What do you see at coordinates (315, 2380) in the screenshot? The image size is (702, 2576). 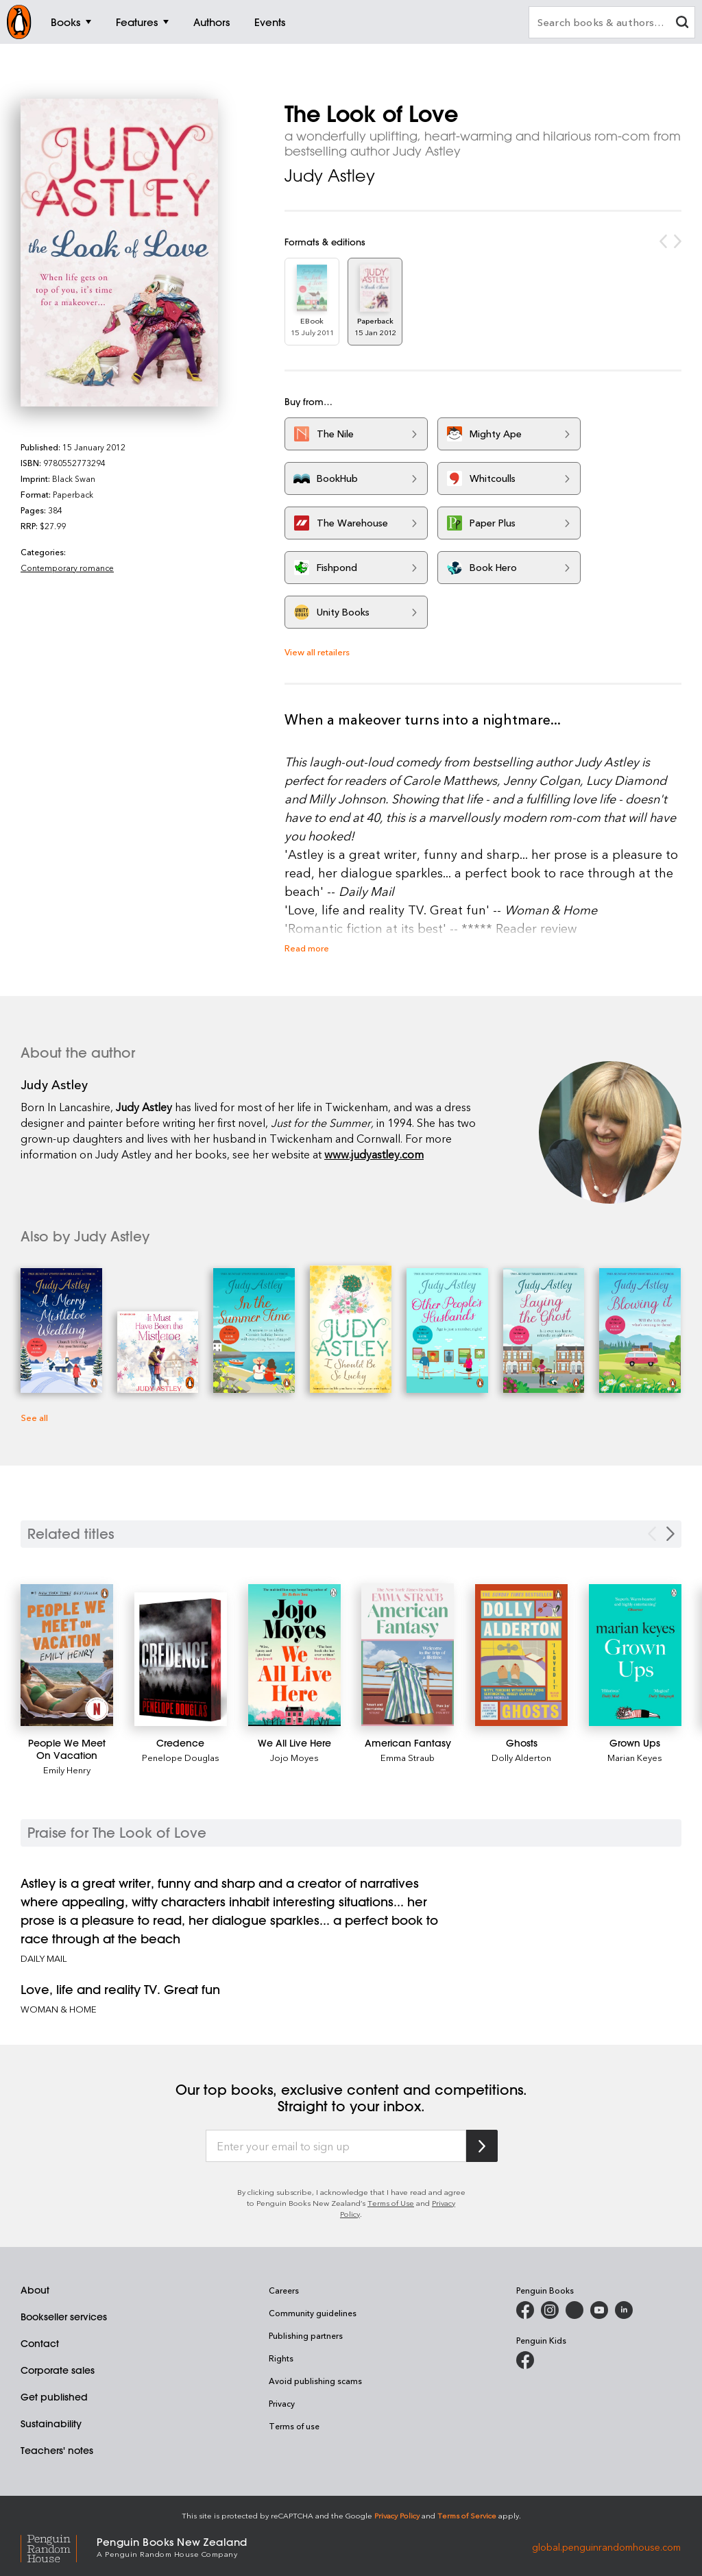 I see `Avoid publishing scams` at bounding box center [315, 2380].